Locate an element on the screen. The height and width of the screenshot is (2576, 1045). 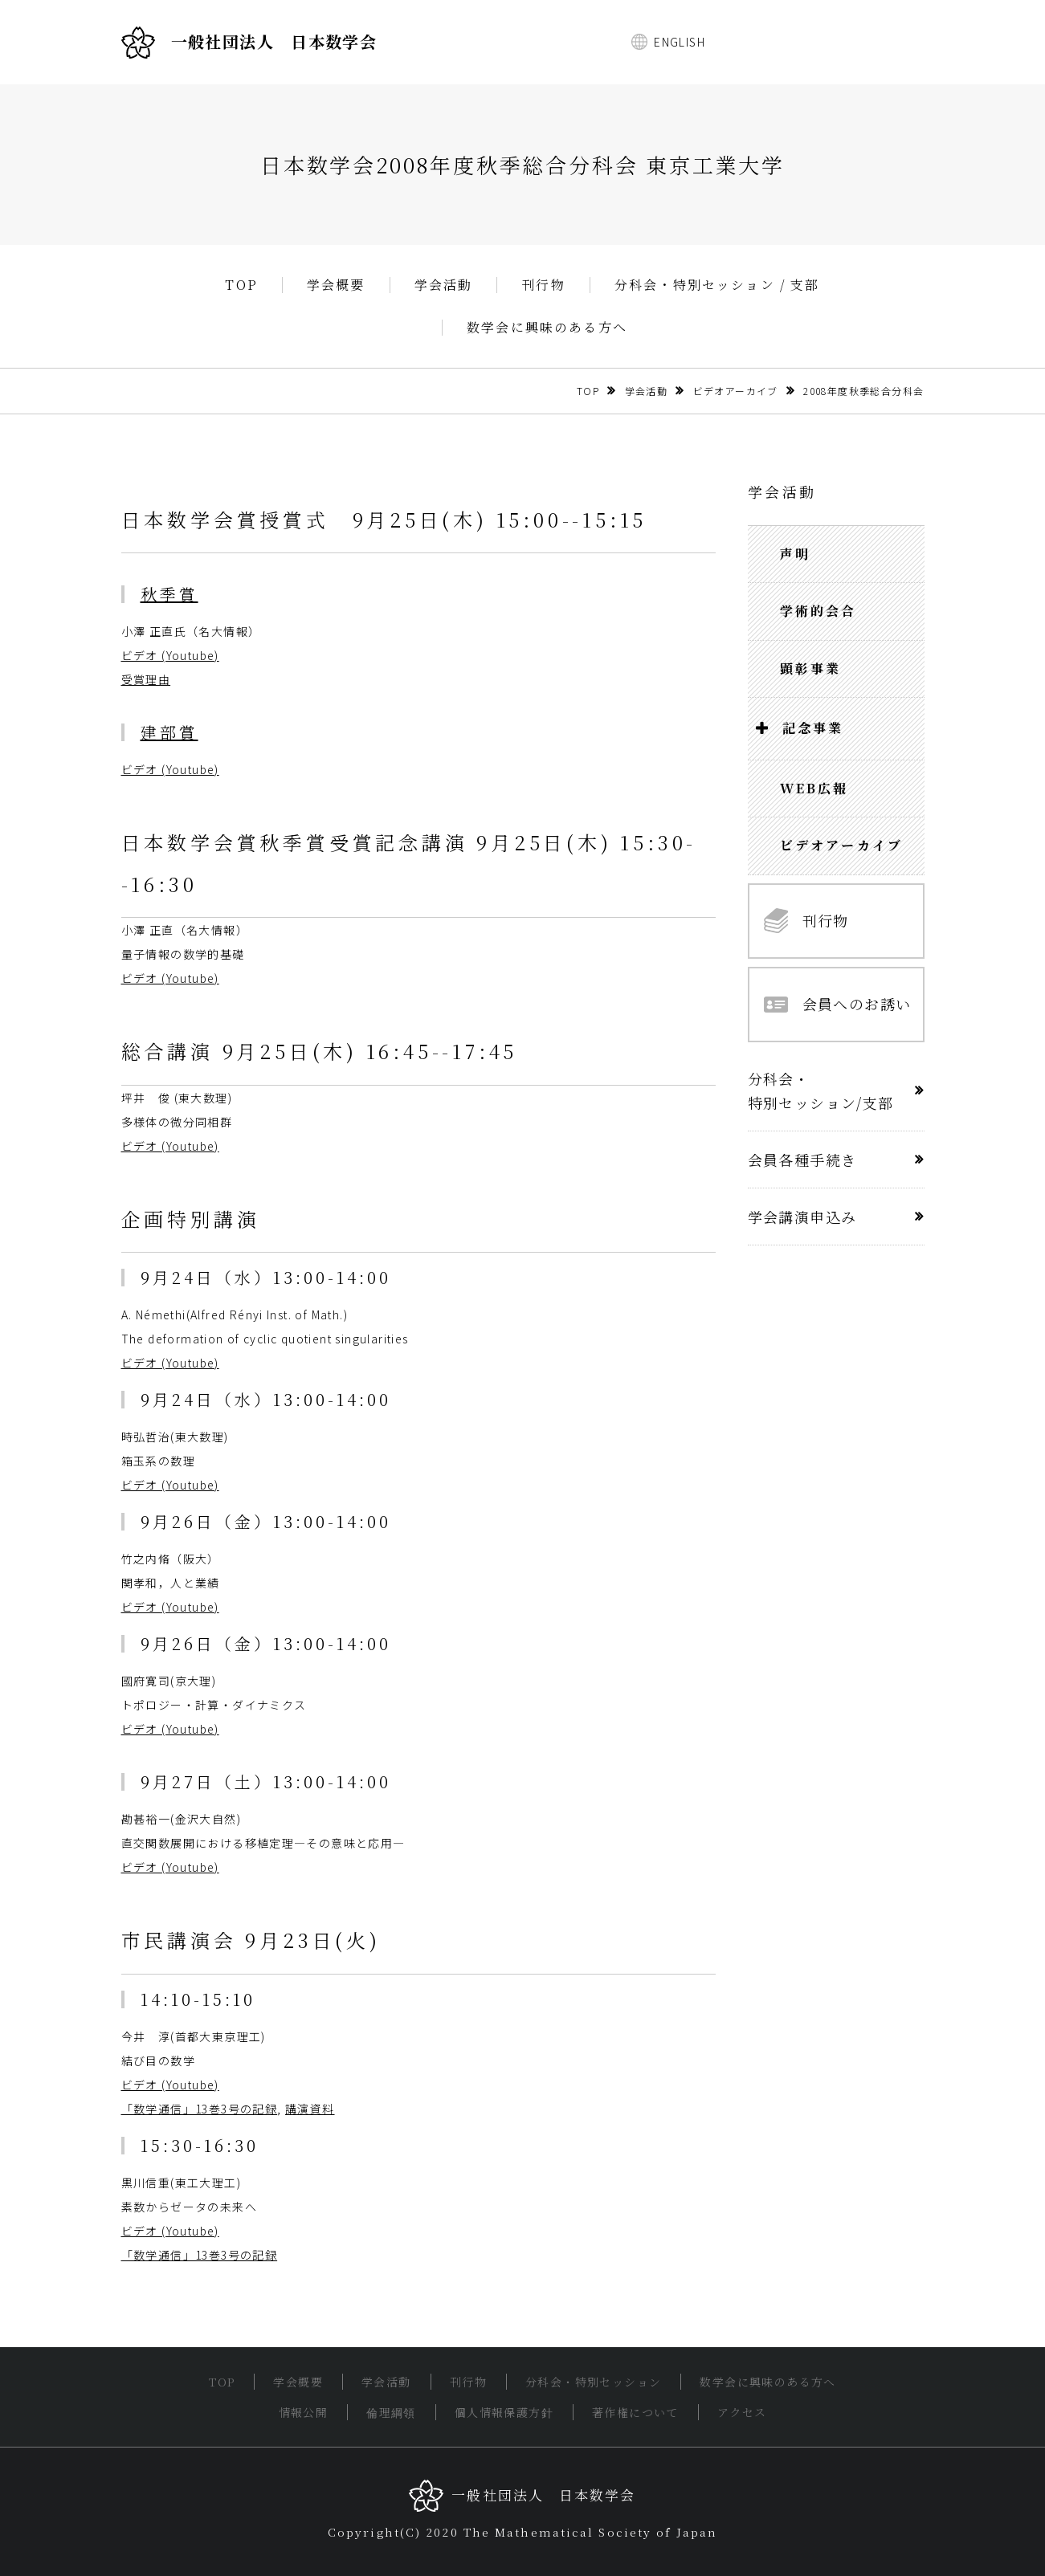
ENGLISH is located at coordinates (679, 42).